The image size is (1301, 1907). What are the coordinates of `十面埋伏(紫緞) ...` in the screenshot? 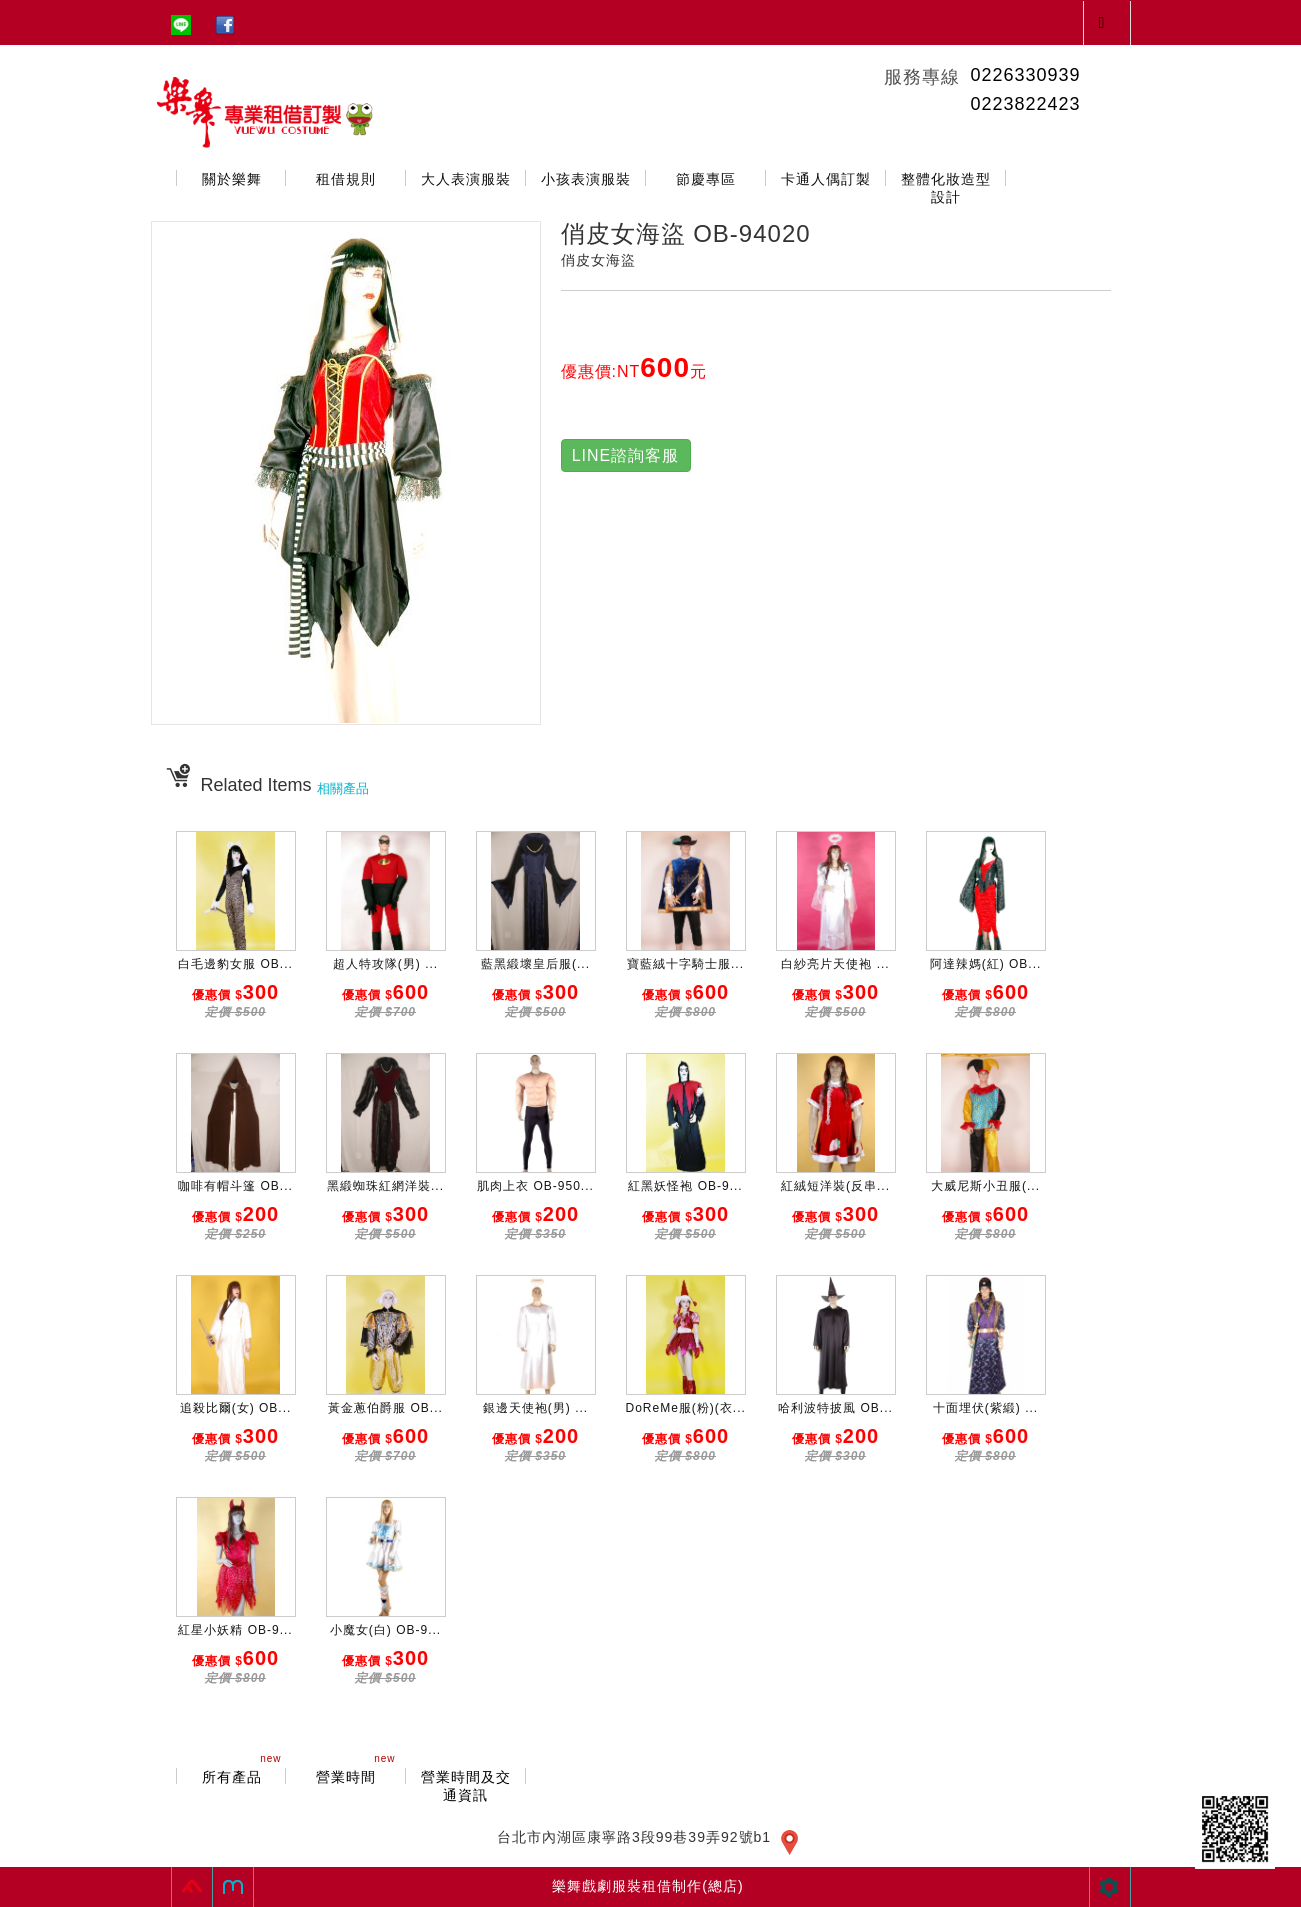 It's located at (985, 1408).